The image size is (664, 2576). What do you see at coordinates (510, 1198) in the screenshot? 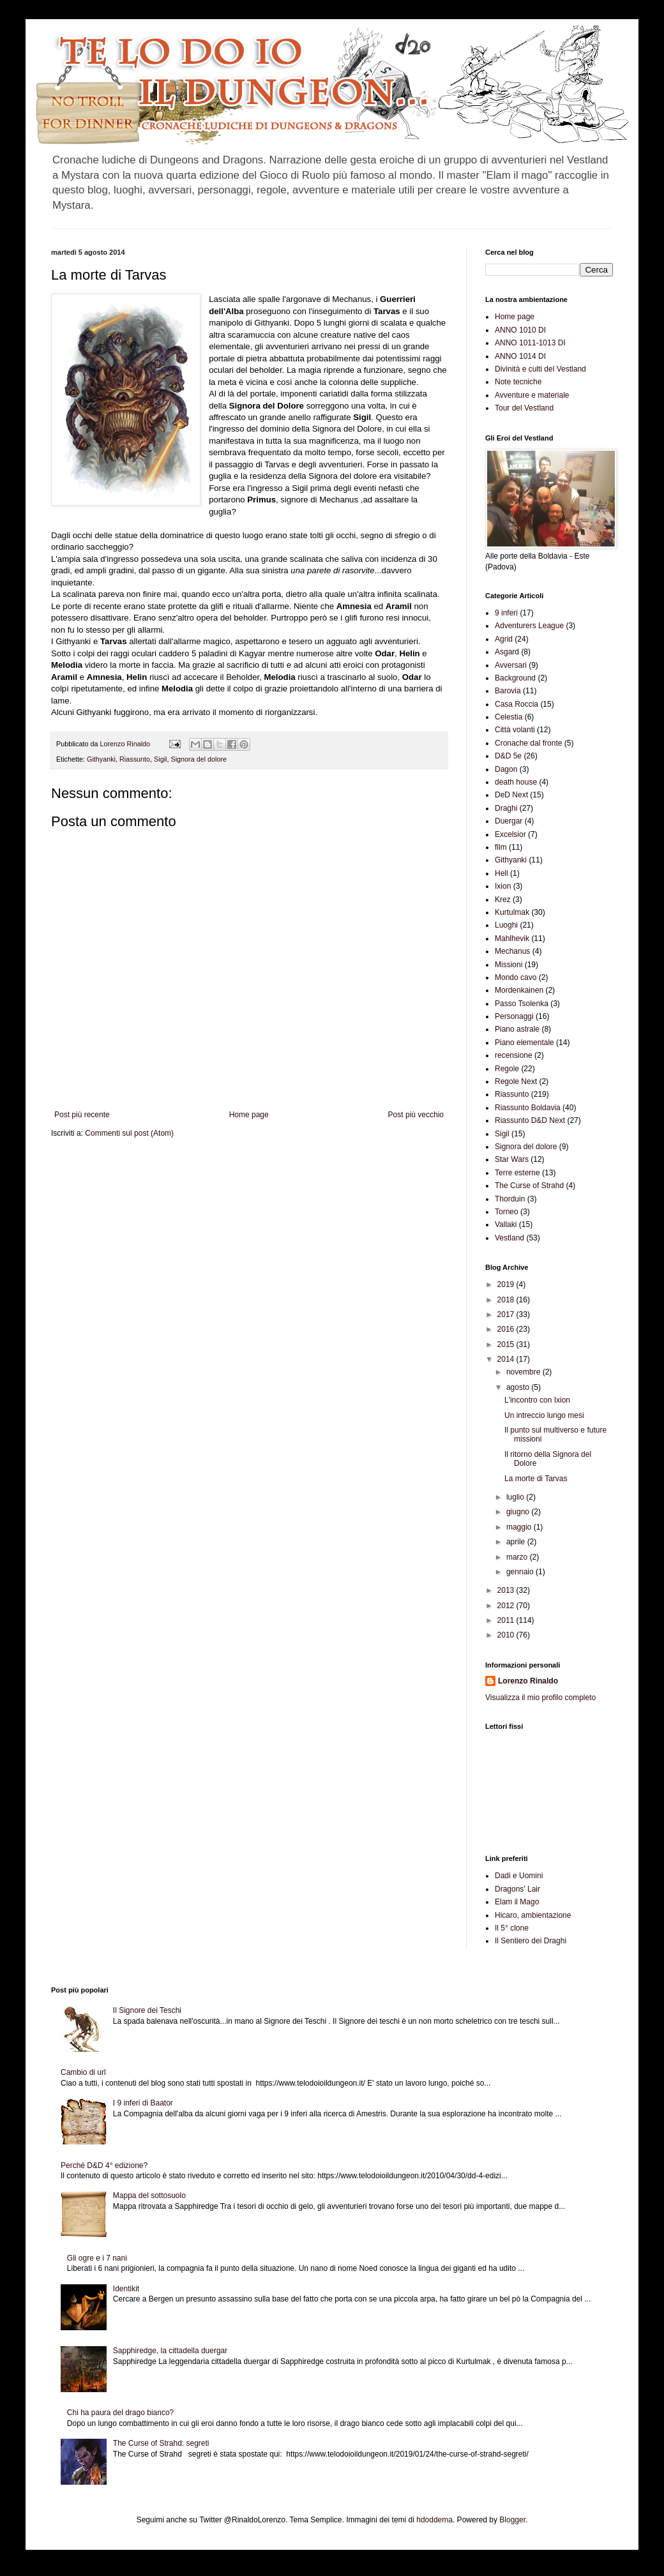
I see `Thorduin` at bounding box center [510, 1198].